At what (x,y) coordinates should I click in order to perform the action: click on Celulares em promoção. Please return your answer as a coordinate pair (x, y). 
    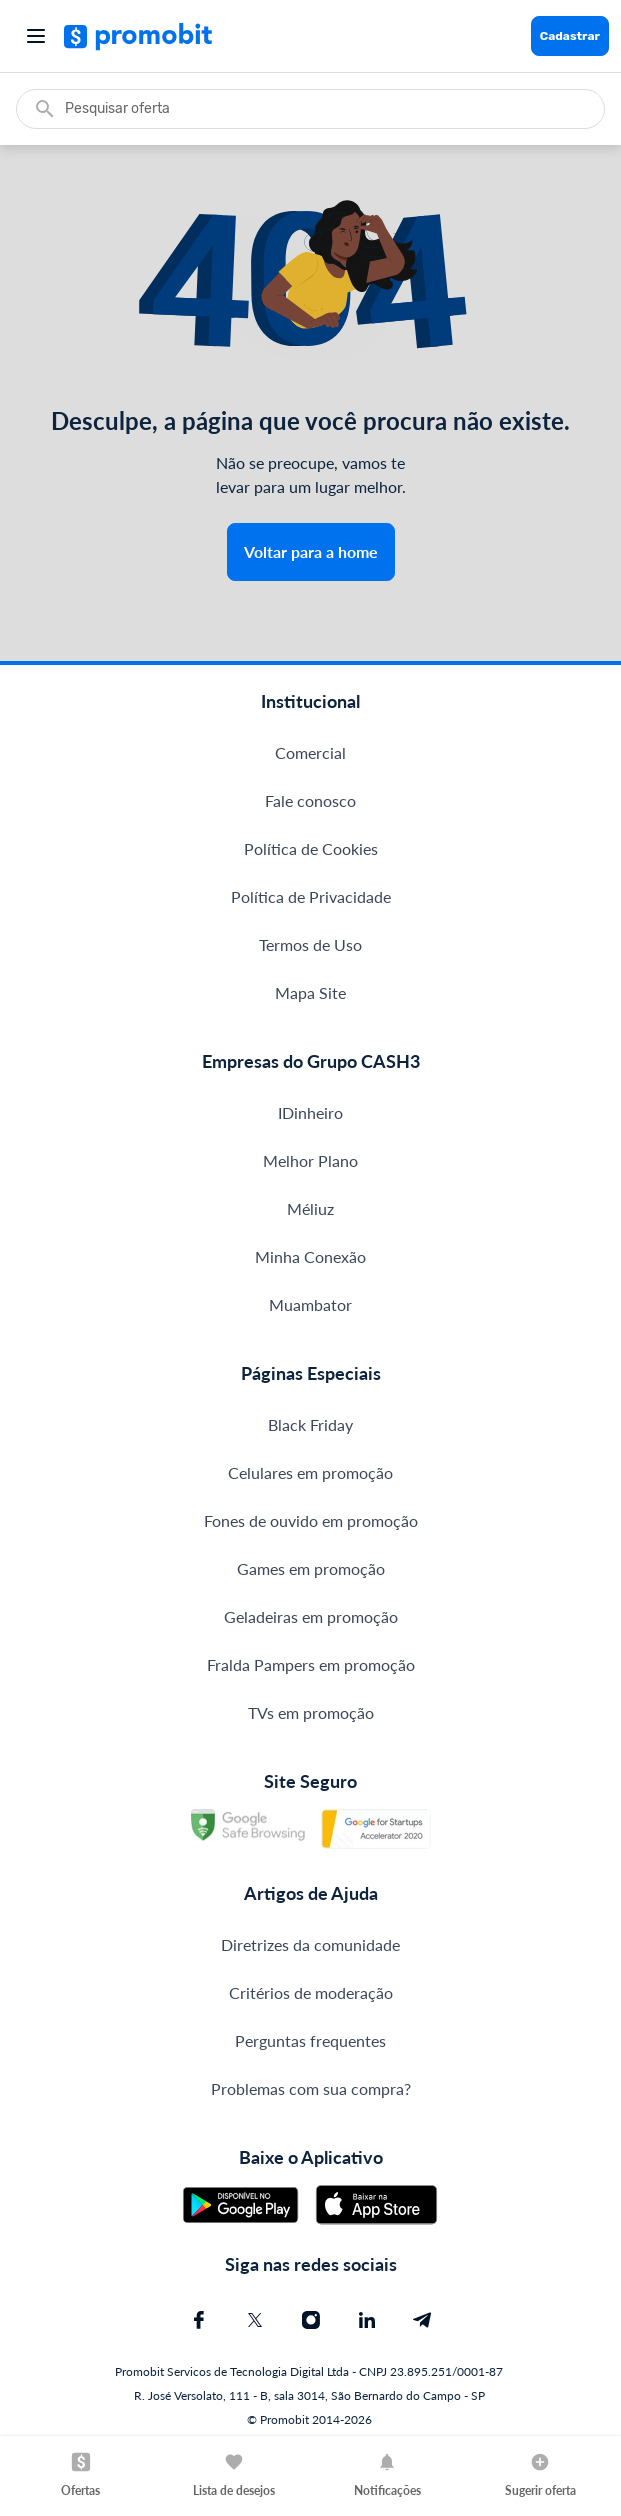
    Looking at the image, I should click on (310, 1472).